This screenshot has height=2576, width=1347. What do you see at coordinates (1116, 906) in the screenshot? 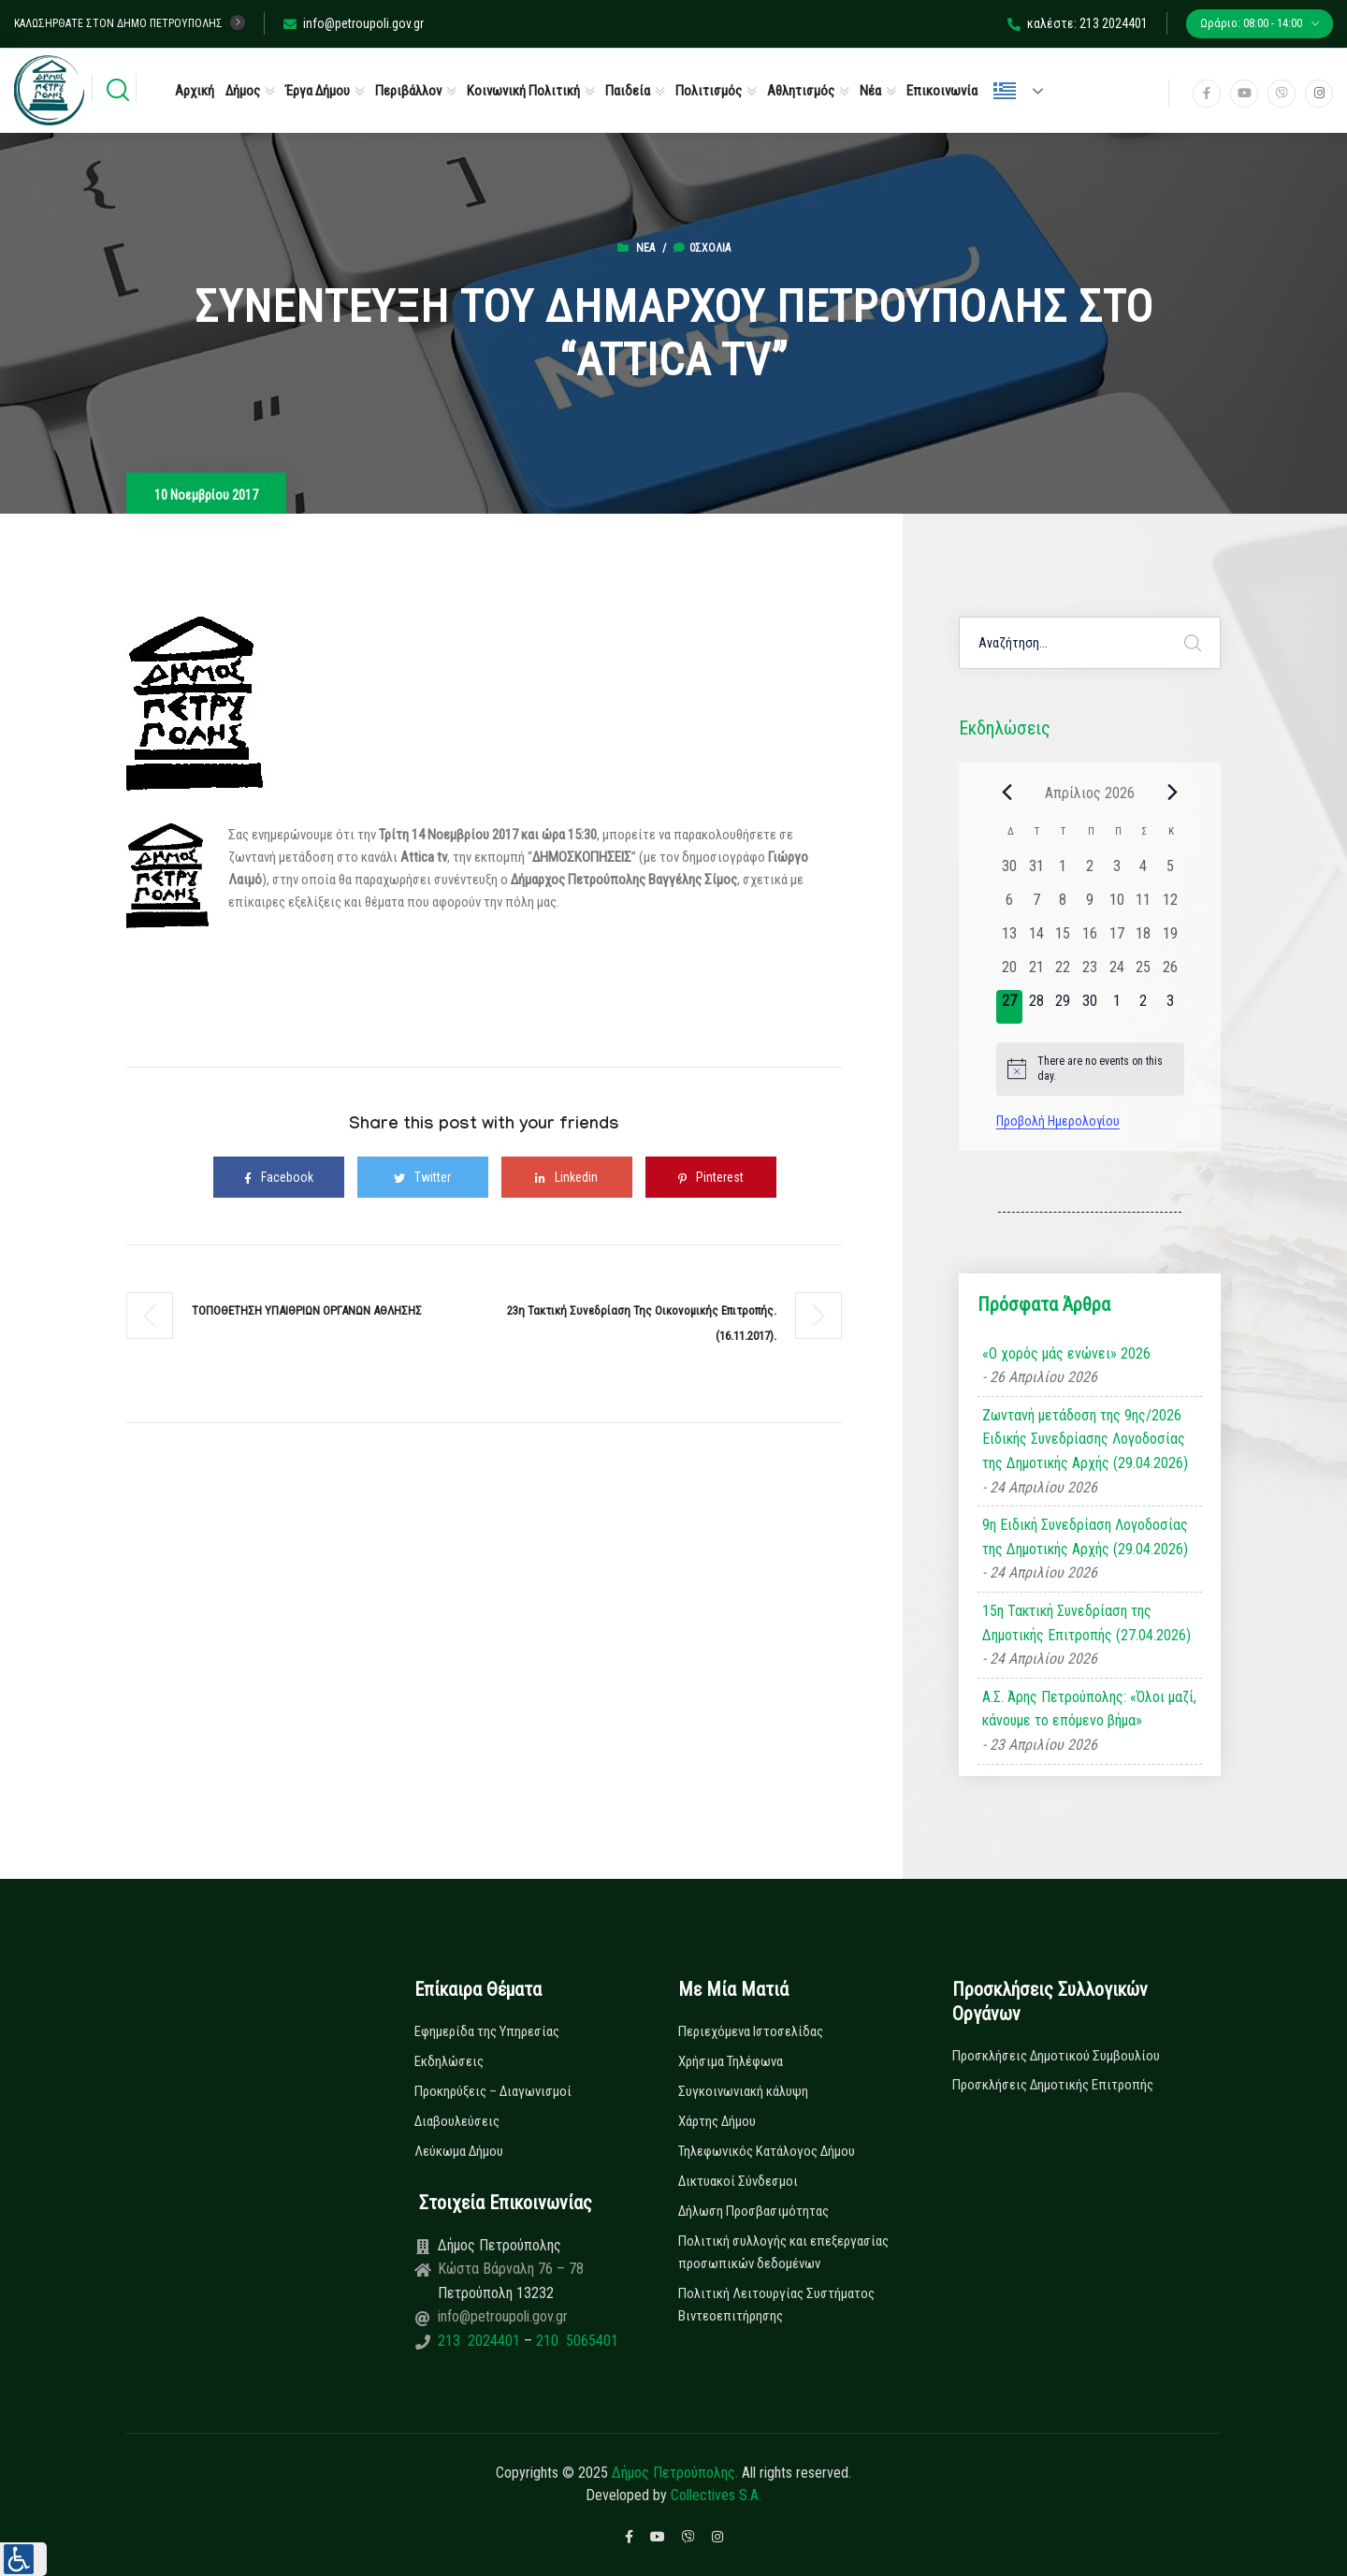
I see `[10 Απριλίου, 0 εκδηλώσεις, past day]` at bounding box center [1116, 906].